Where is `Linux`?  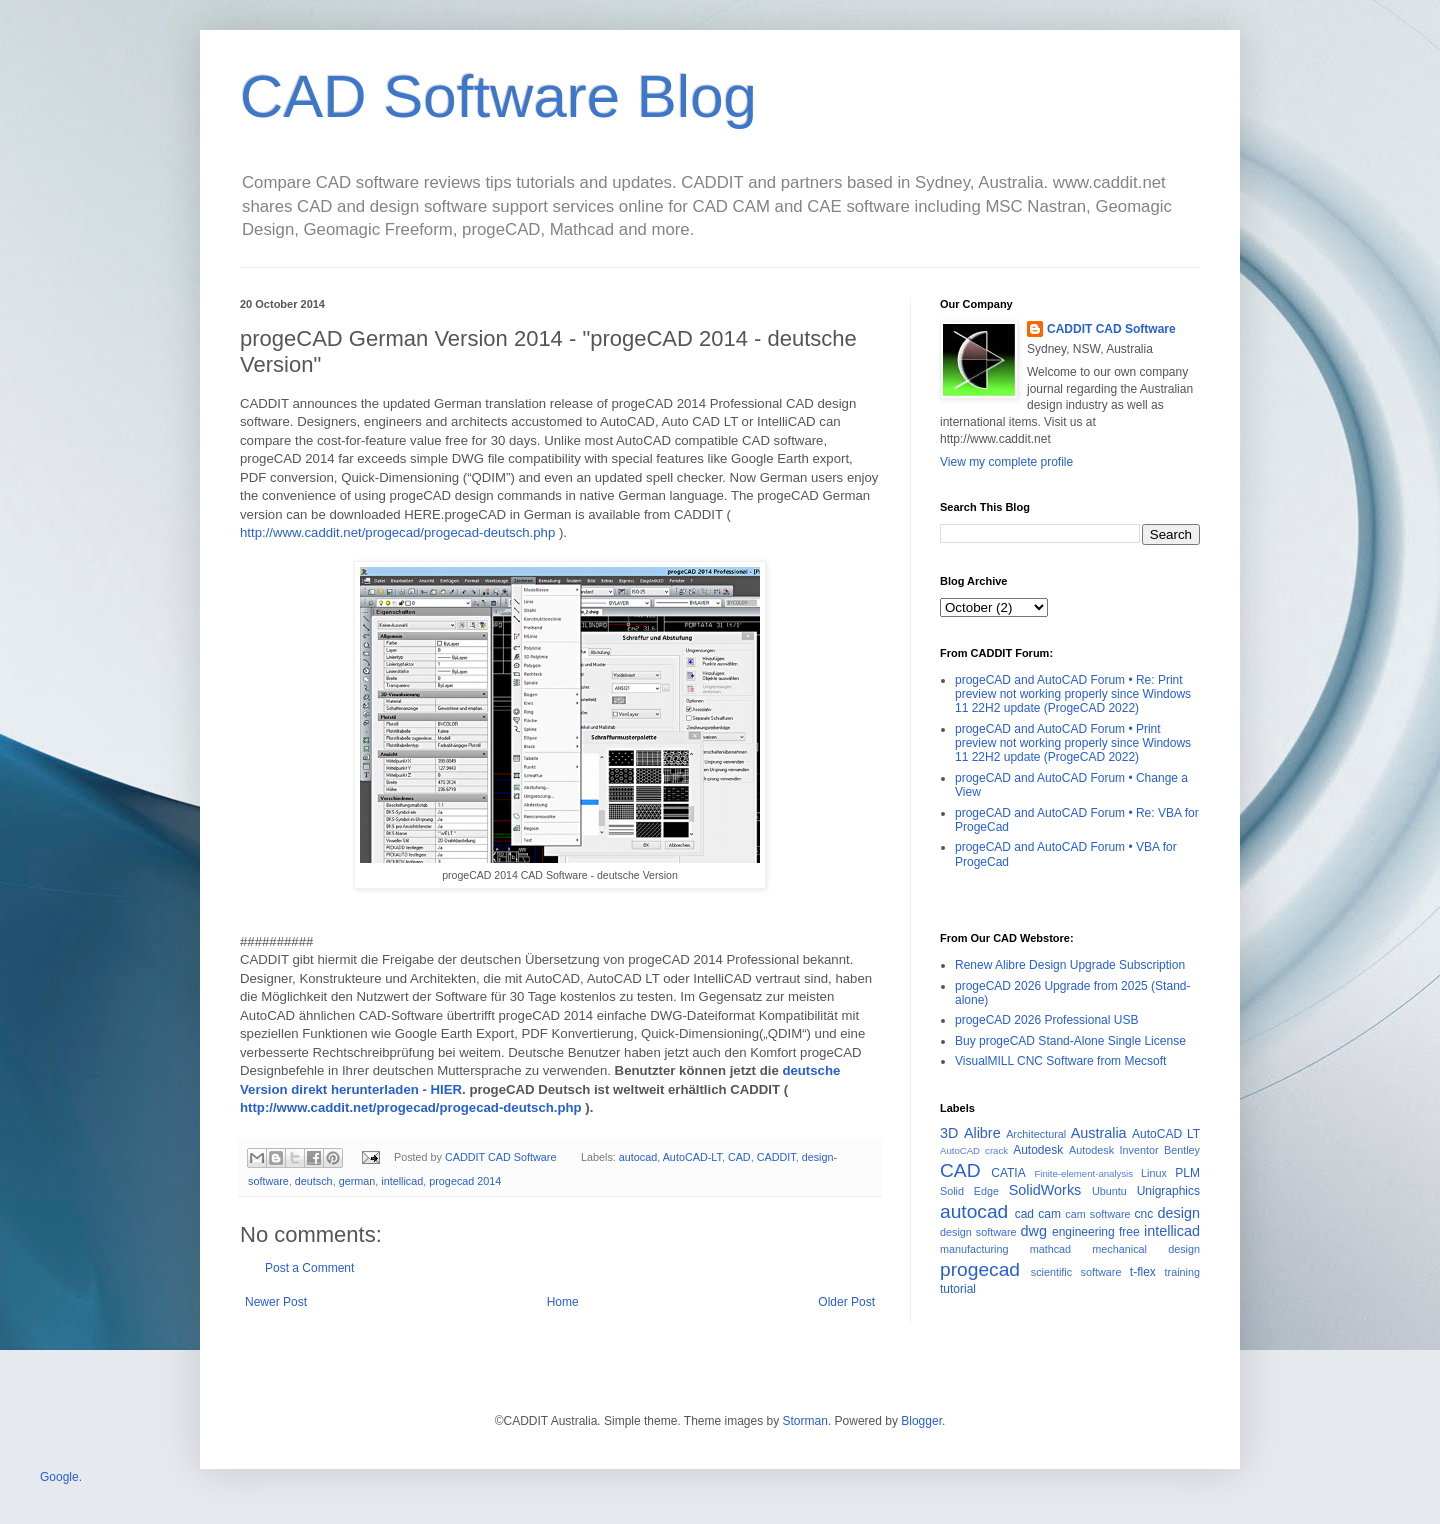 Linux is located at coordinates (1154, 1173).